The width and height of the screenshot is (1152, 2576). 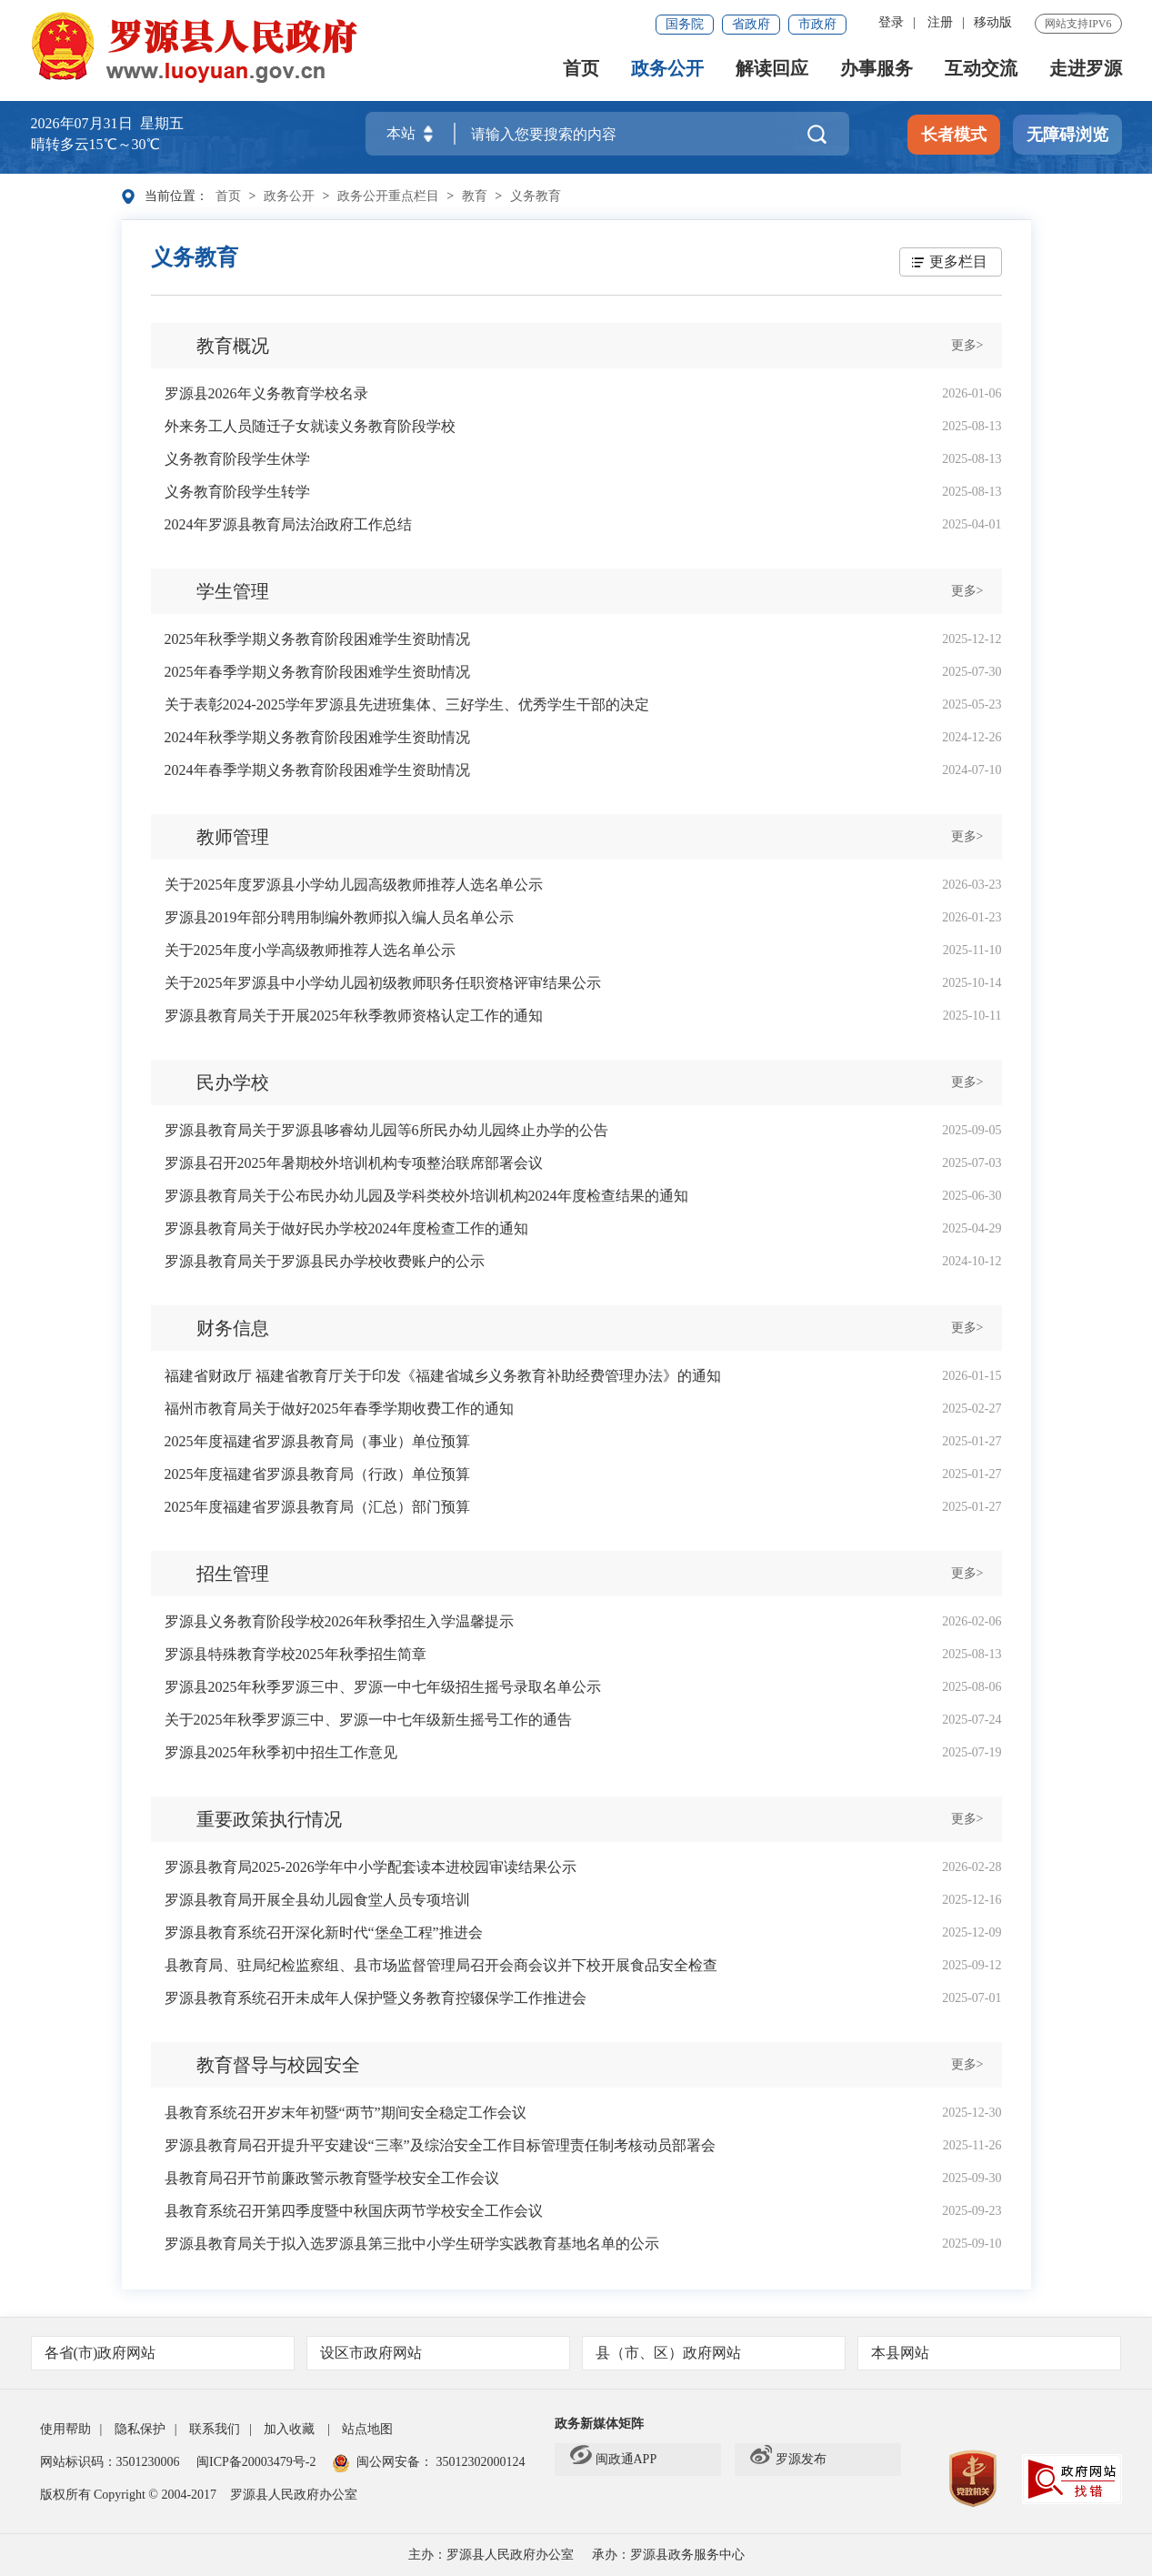 I want to click on 办事服务, so click(x=876, y=69).